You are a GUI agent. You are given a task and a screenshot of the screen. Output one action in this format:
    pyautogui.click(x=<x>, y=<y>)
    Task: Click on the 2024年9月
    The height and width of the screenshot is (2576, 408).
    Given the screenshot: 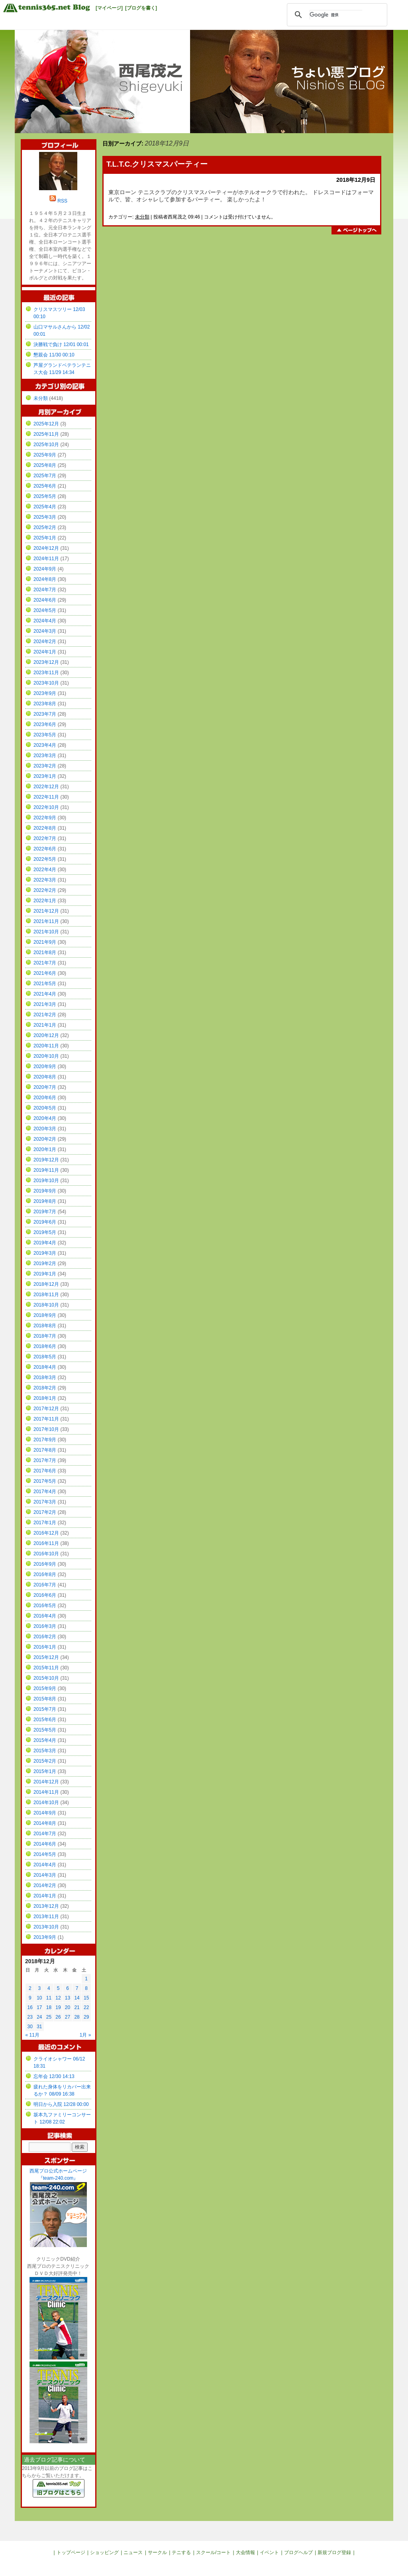 What is the action you would take?
    pyautogui.click(x=44, y=569)
    